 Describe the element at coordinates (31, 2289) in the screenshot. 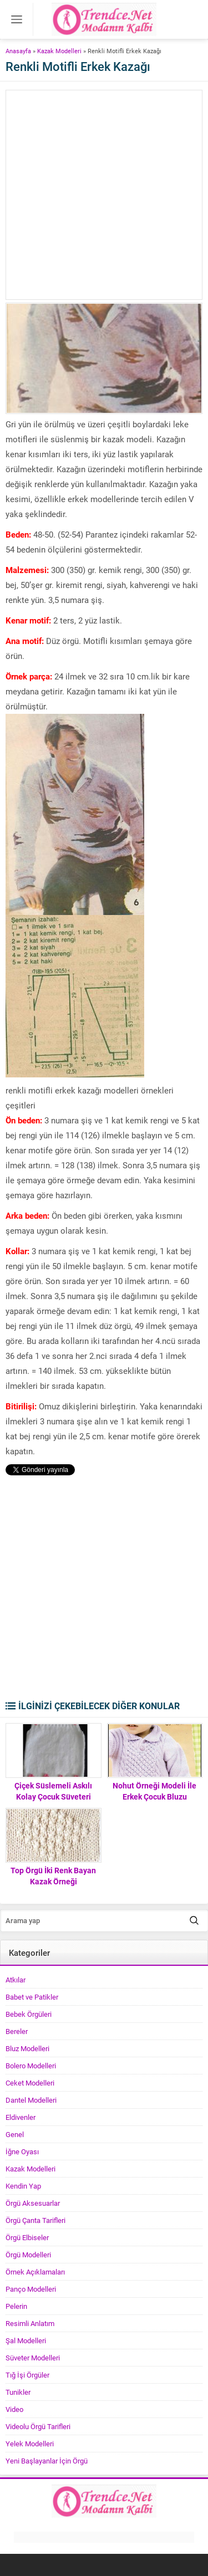

I see `Panço Modelleri` at that location.